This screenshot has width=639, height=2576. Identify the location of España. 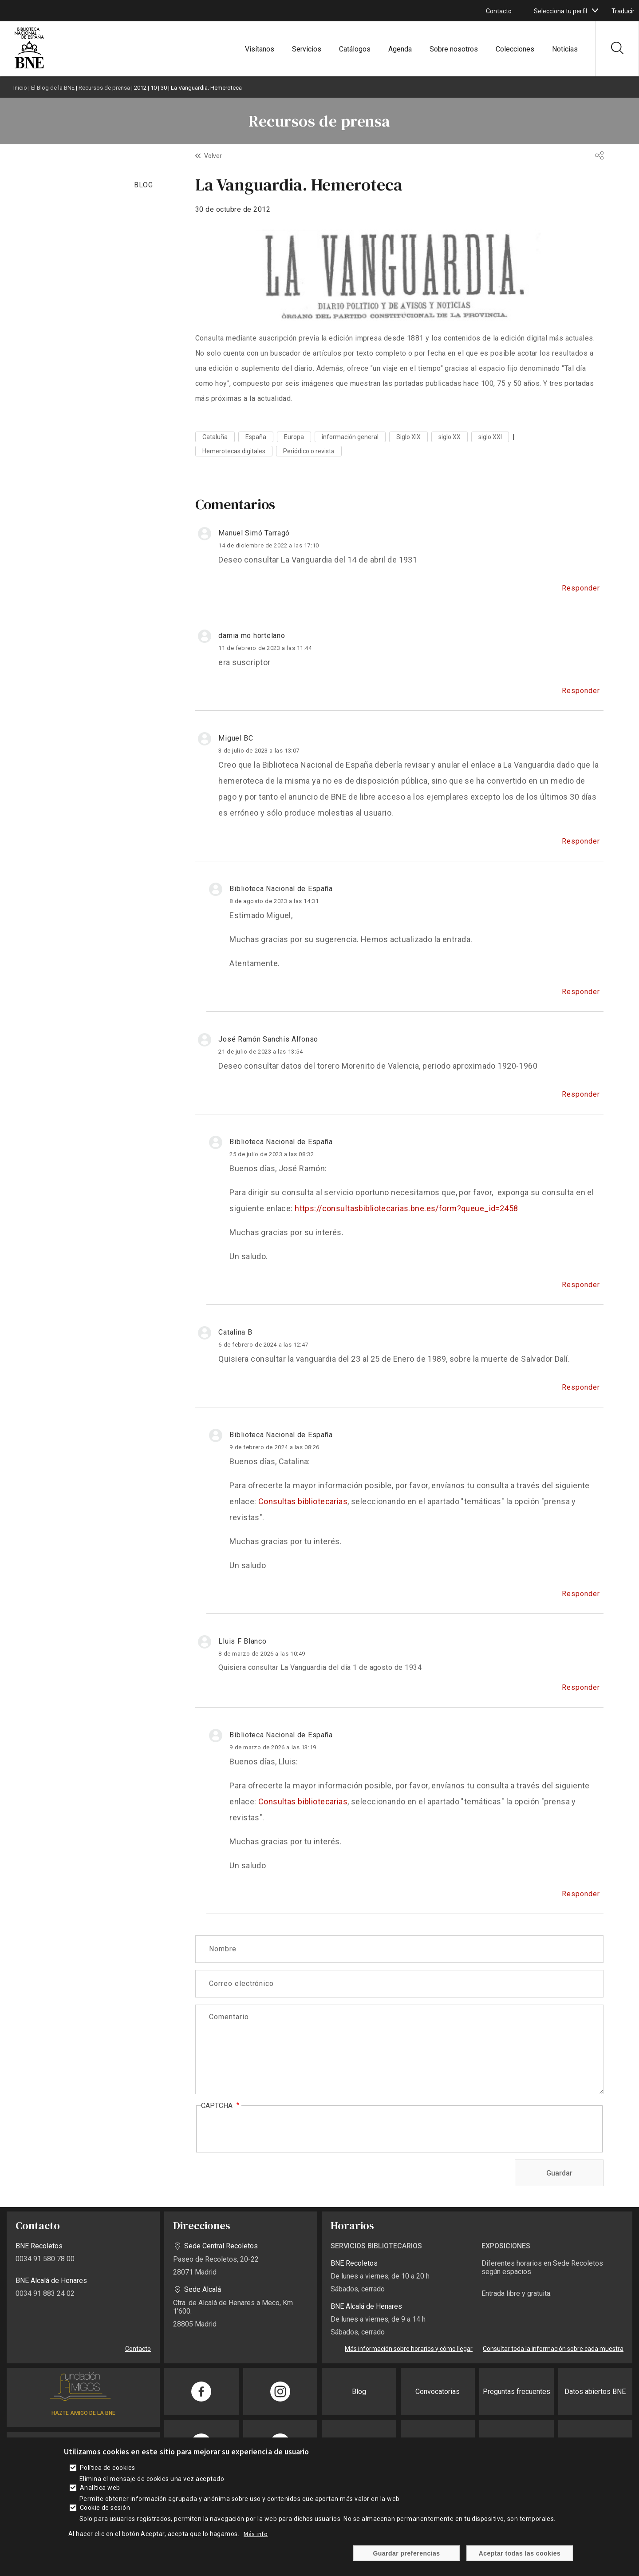
(255, 436).